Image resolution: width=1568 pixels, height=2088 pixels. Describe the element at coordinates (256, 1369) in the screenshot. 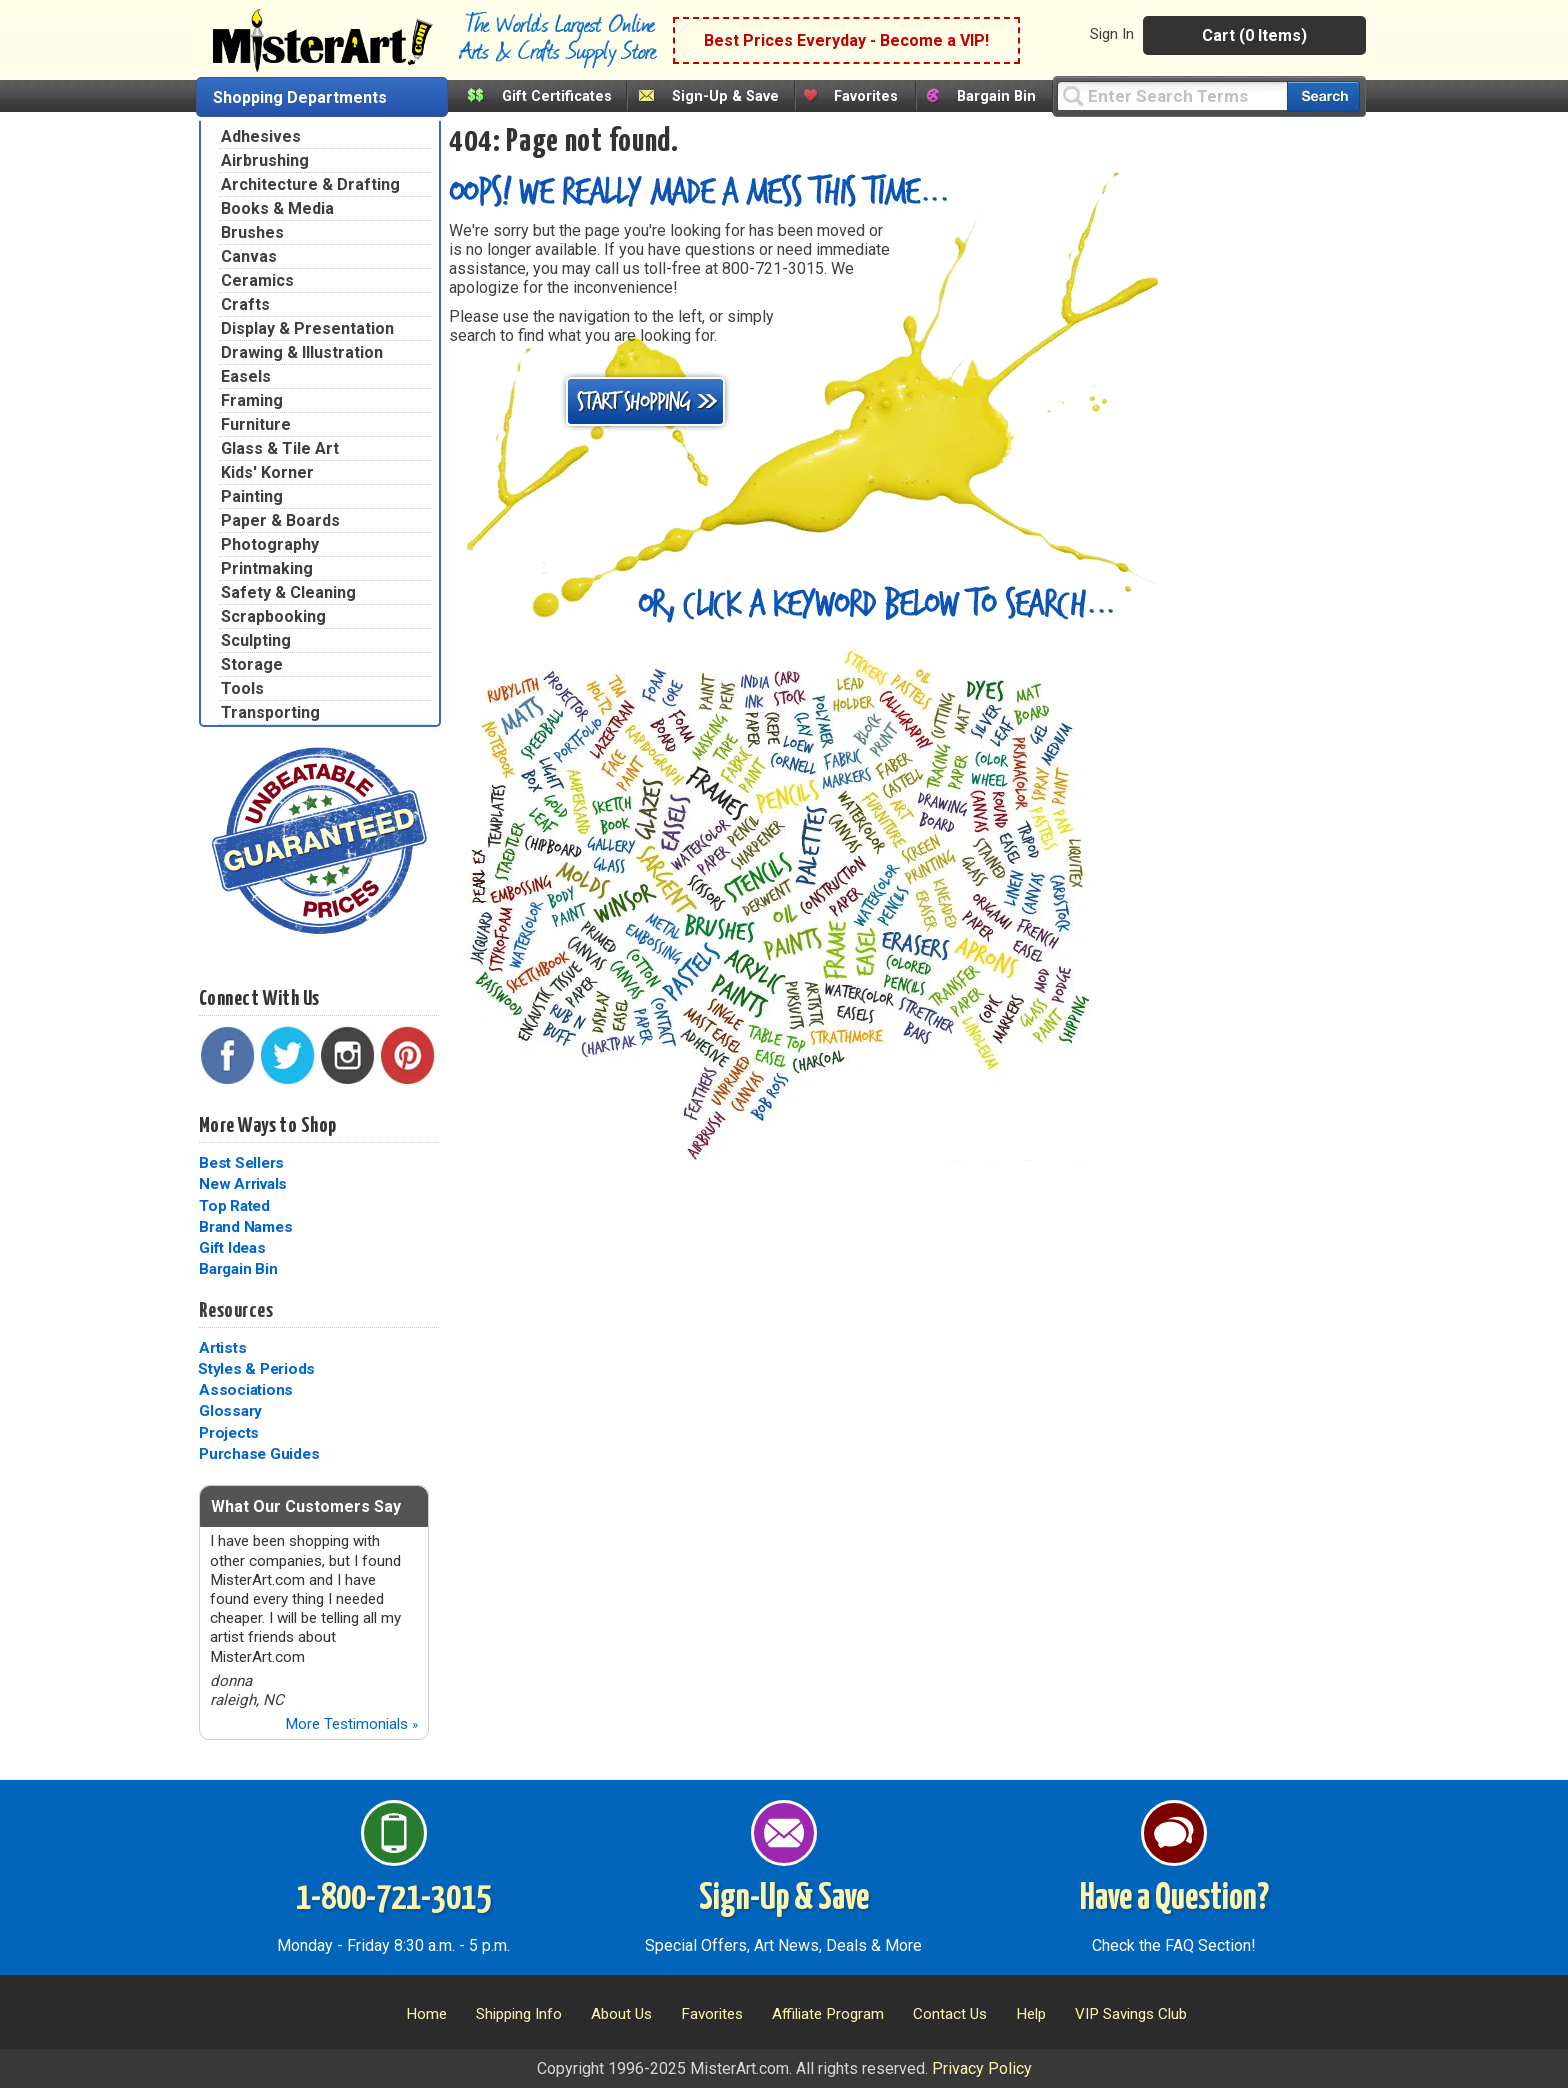

I see `Styles & Periods` at that location.